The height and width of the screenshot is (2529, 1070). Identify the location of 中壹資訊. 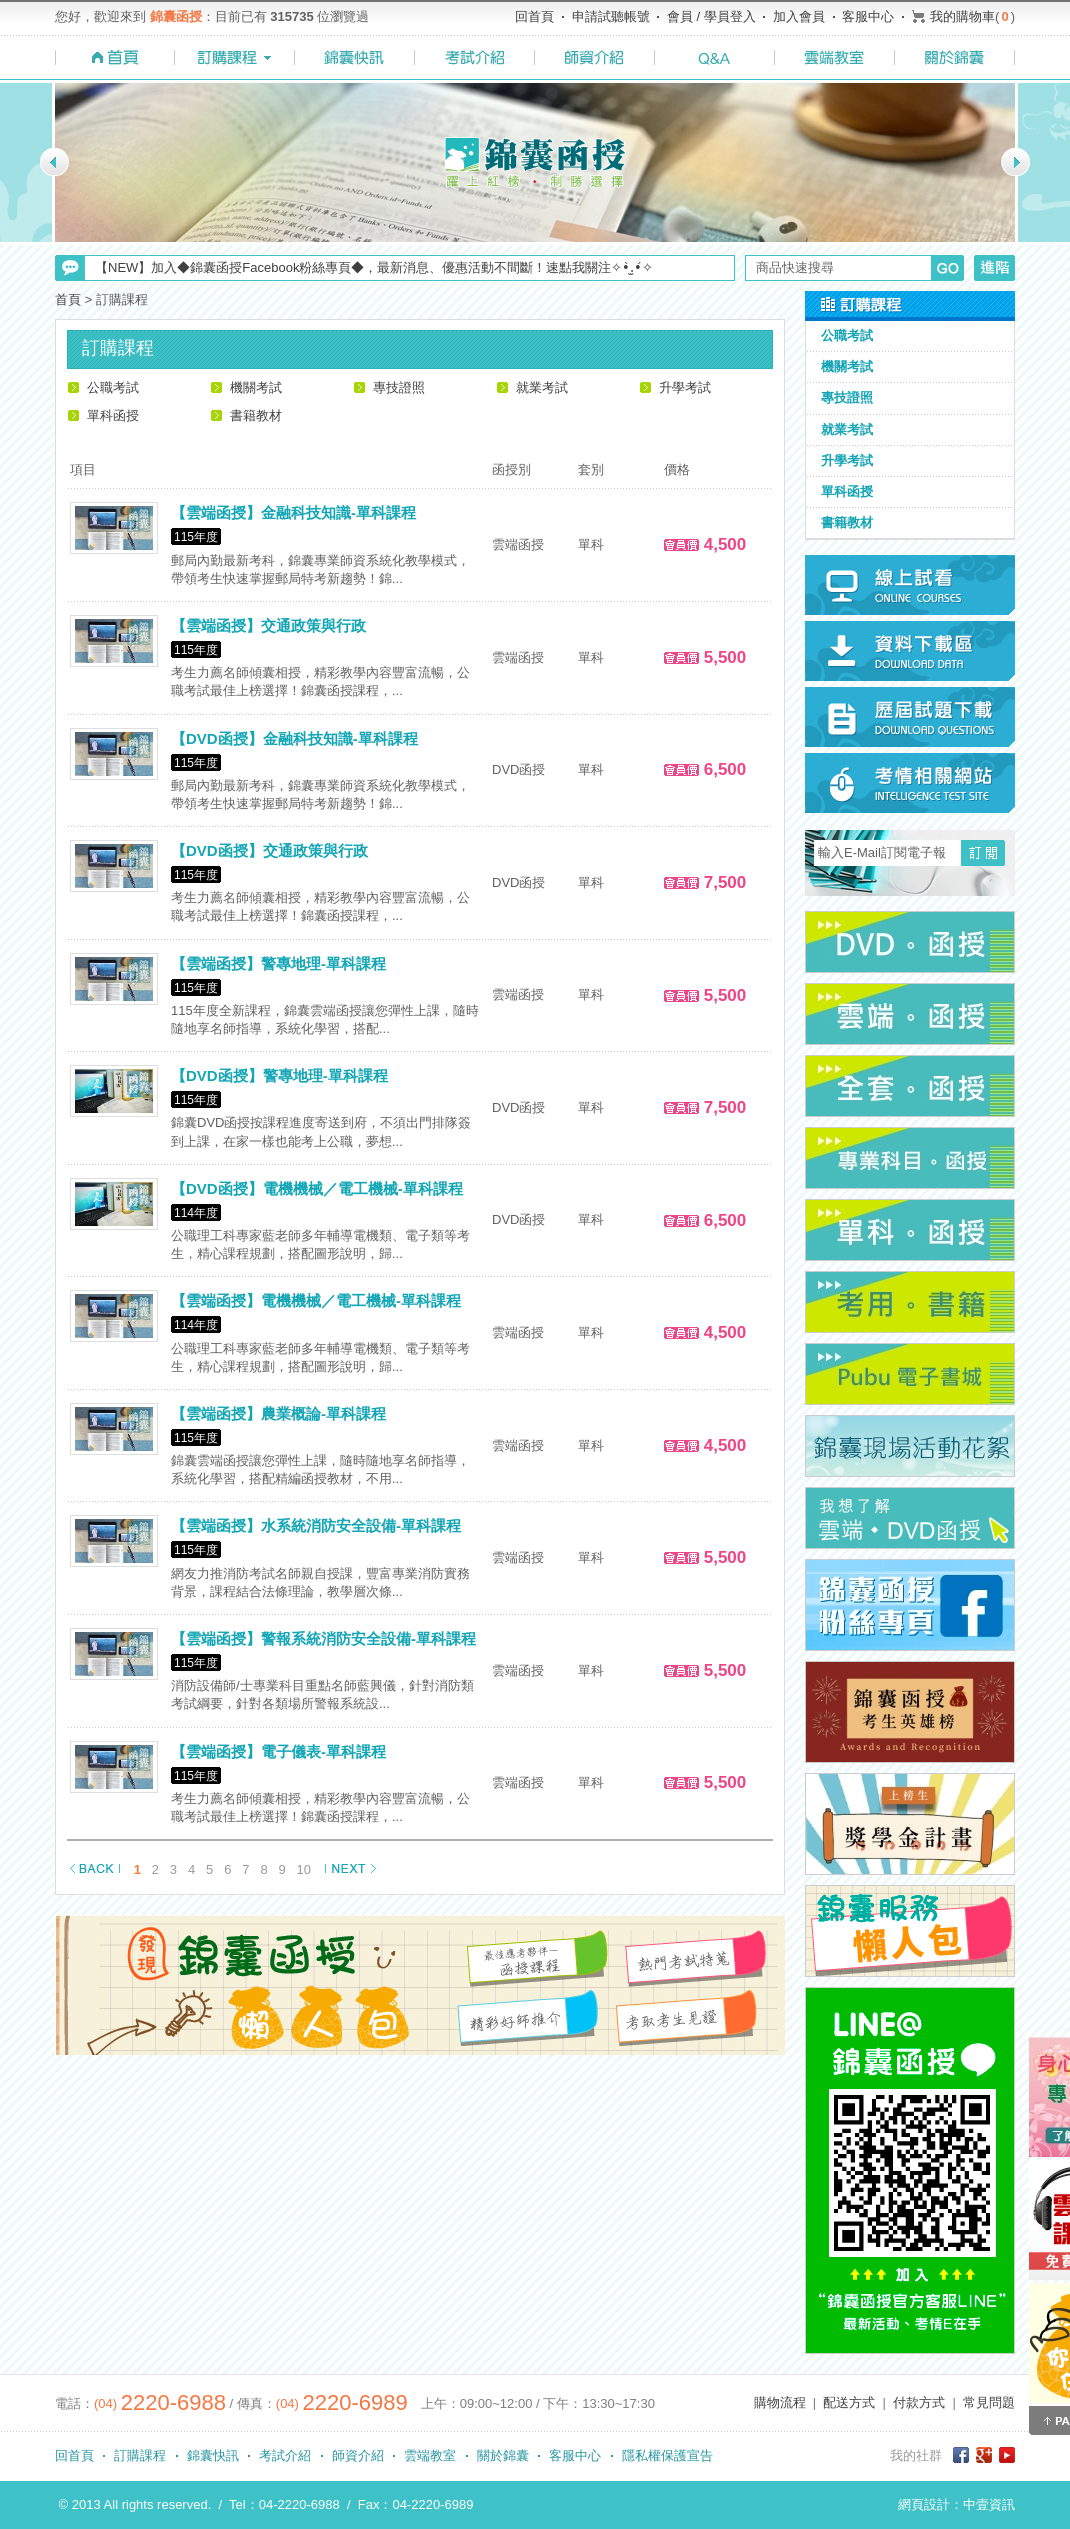
(989, 2504).